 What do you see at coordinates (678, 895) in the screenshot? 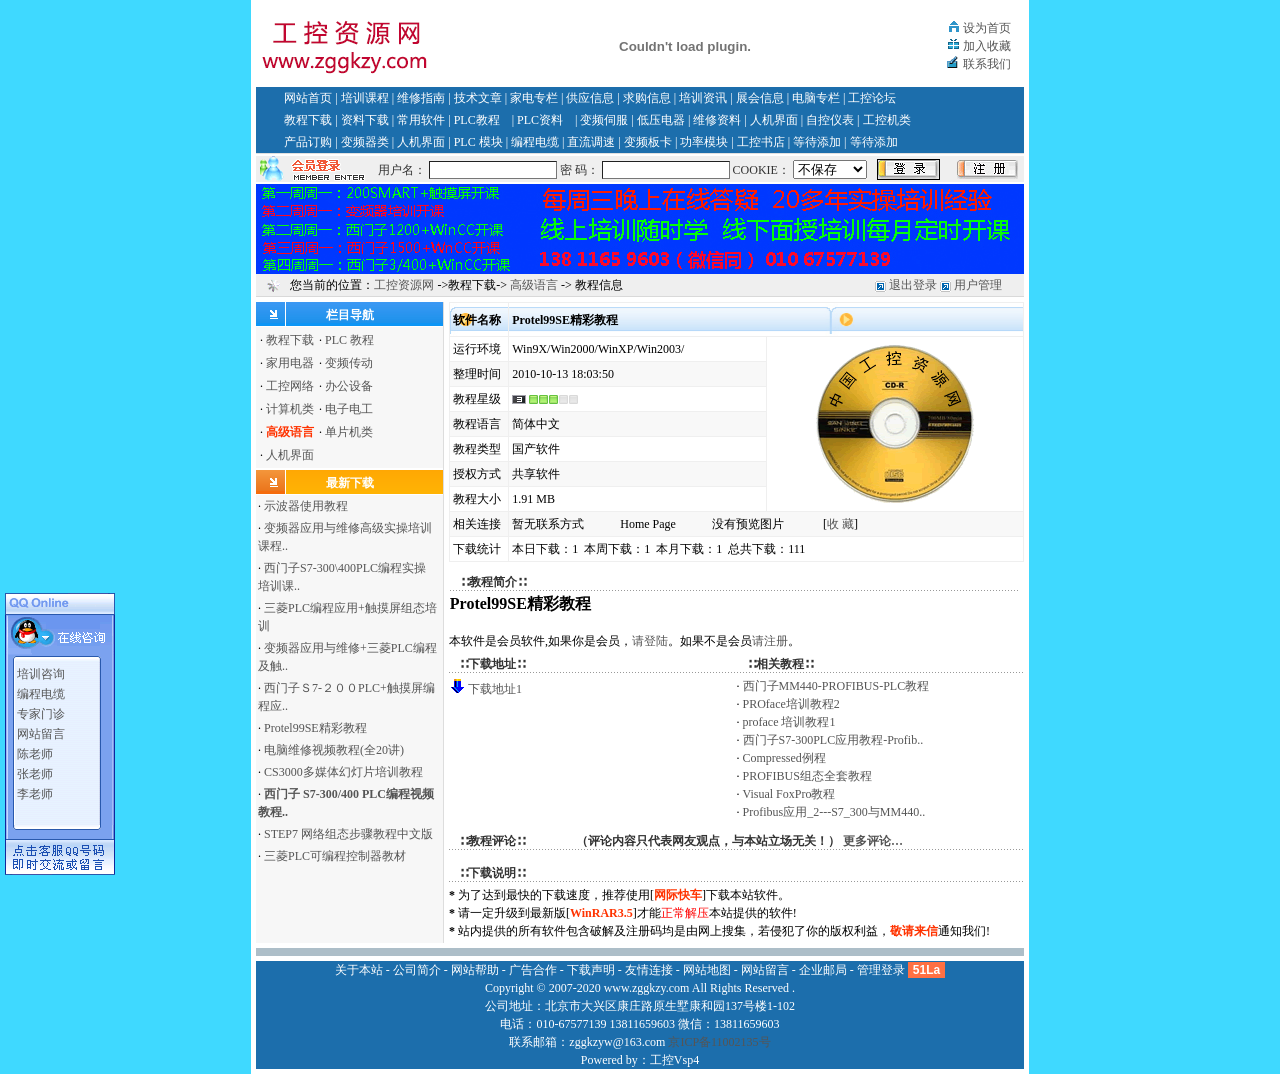
I see `网际快车` at bounding box center [678, 895].